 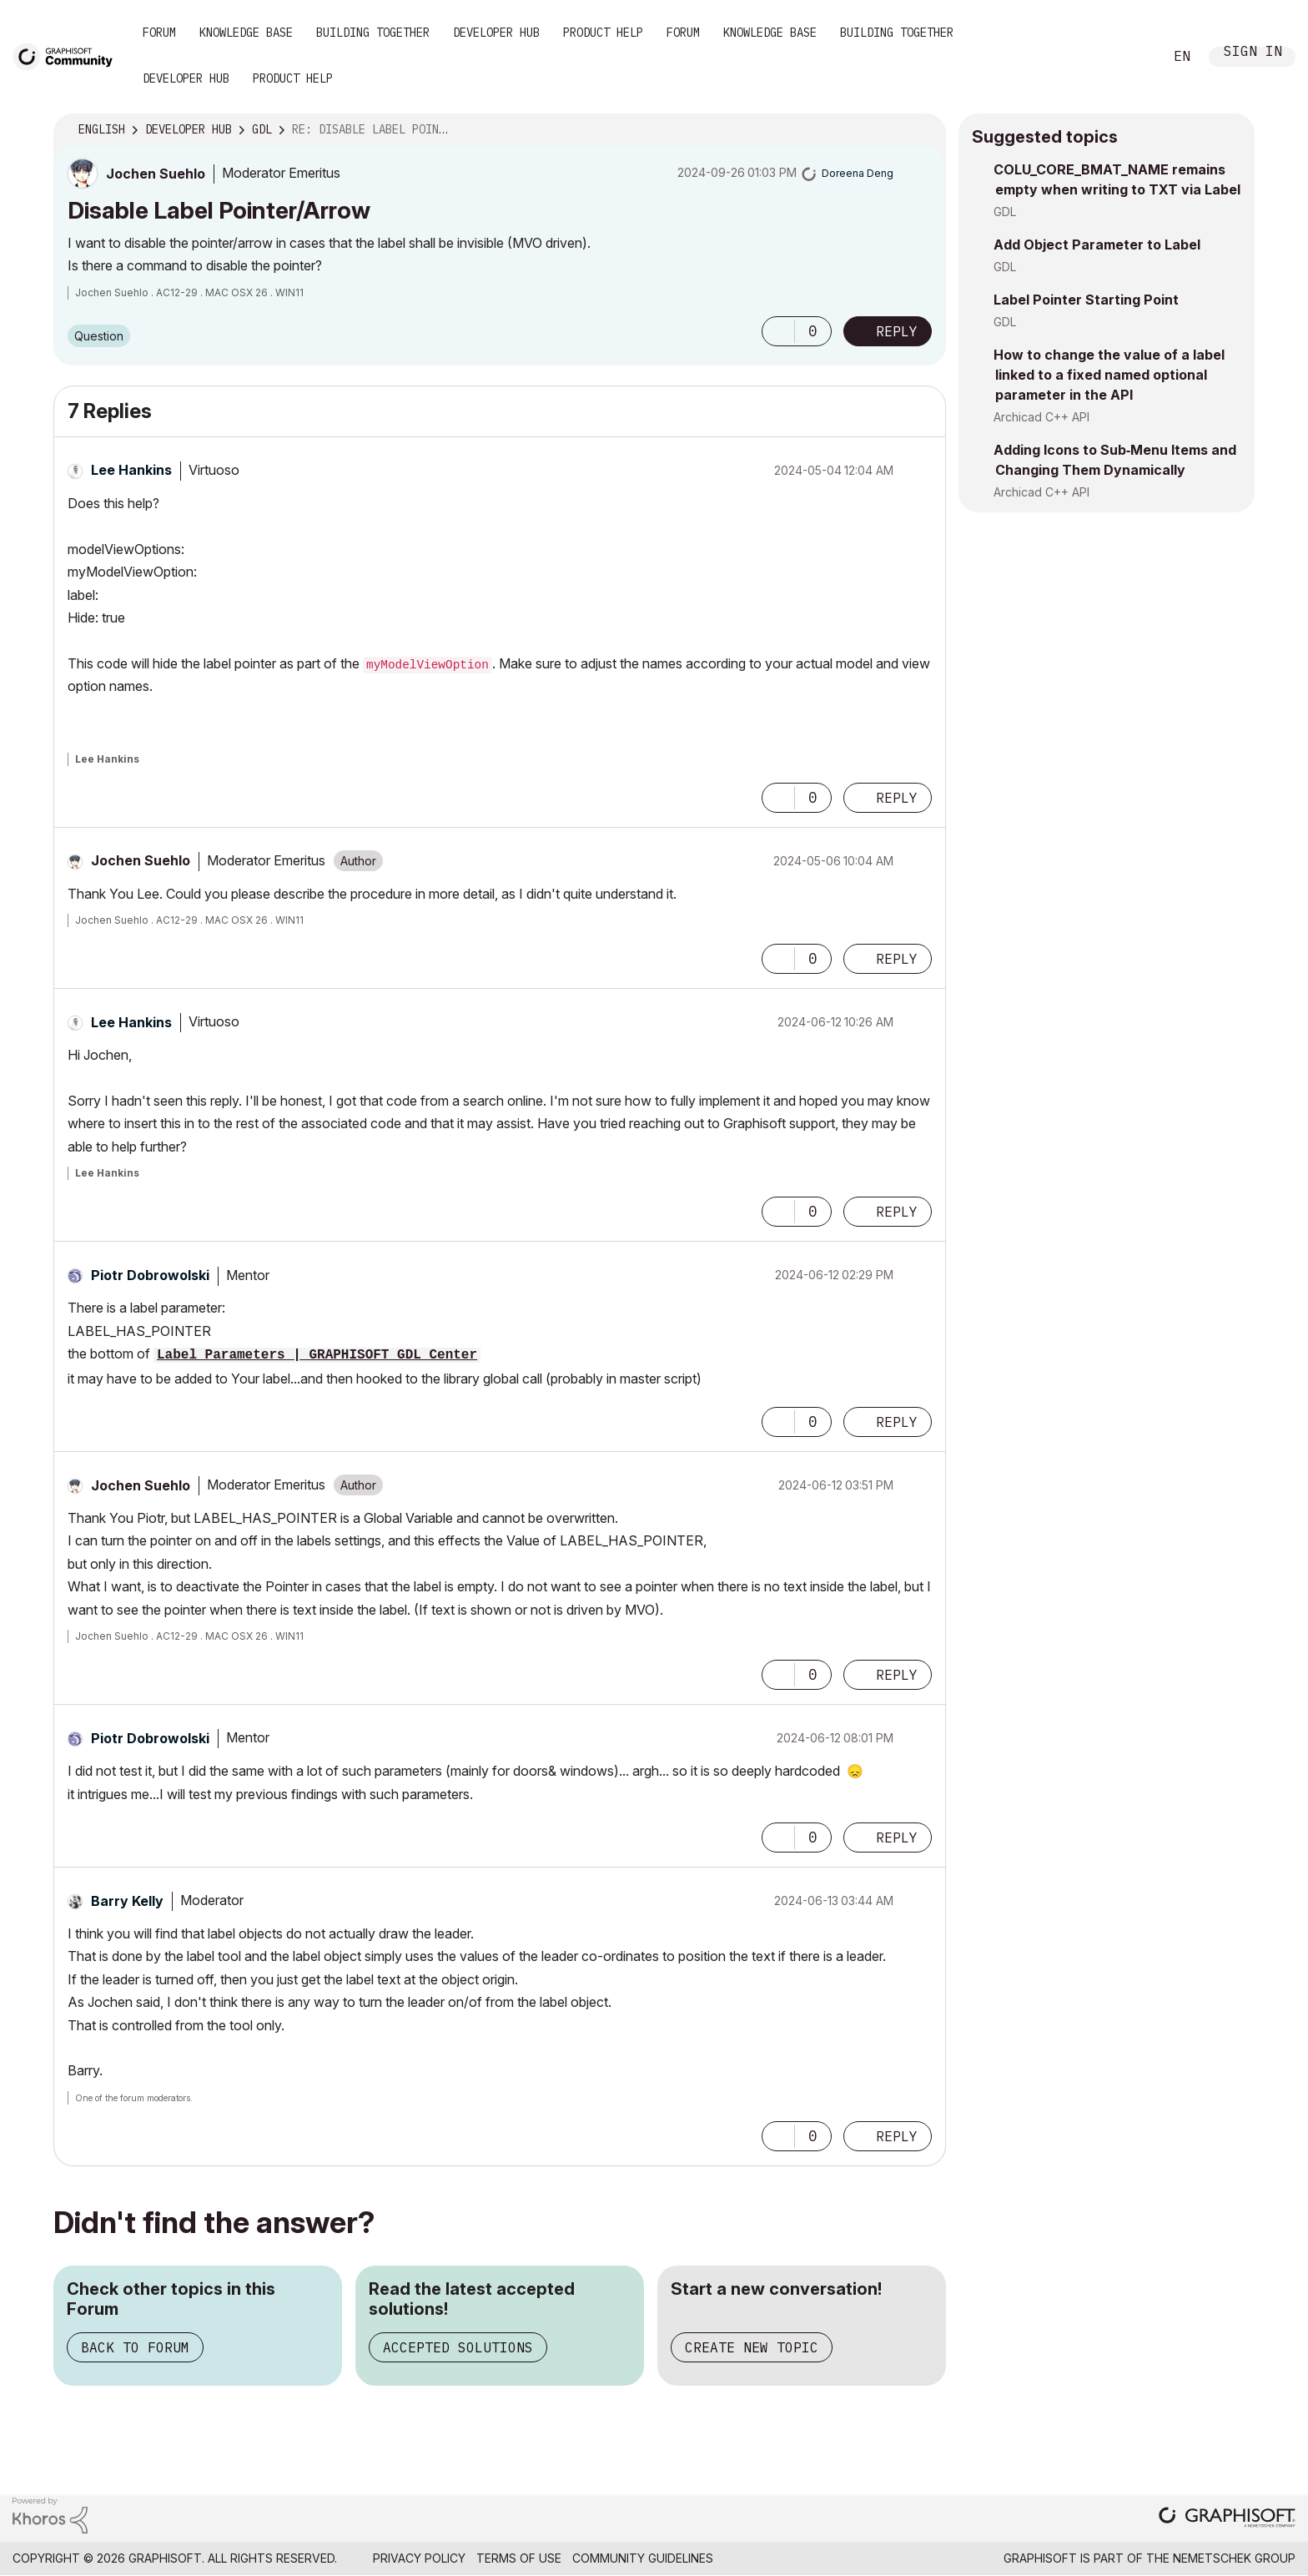 I want to click on [View Profile of Doreena Deng], so click(x=857, y=173).